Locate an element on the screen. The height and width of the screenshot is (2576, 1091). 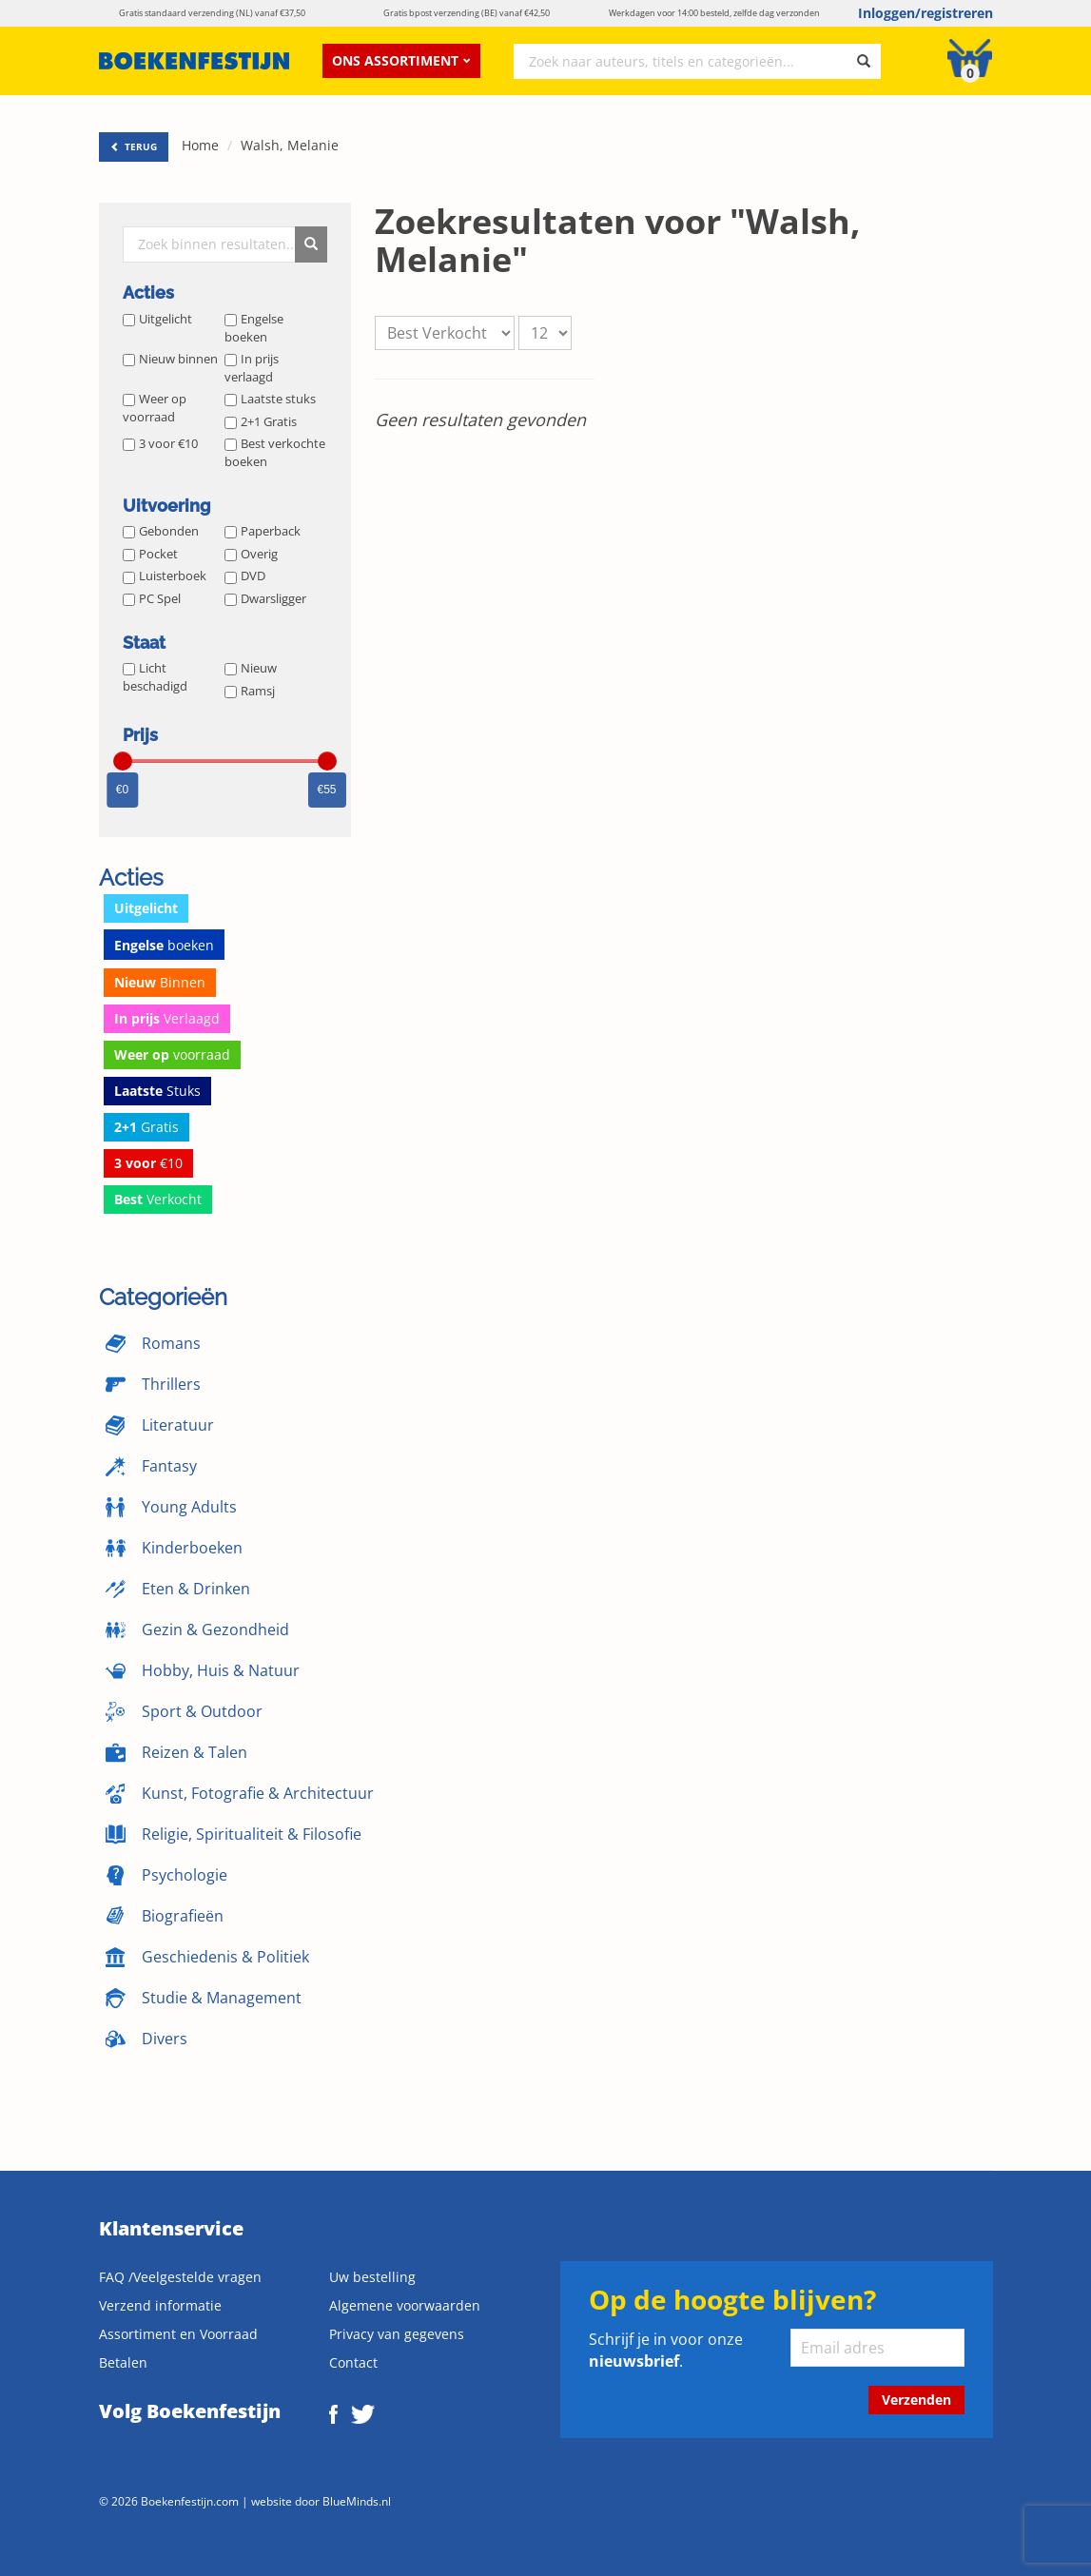
PC Spel is located at coordinates (152, 598).